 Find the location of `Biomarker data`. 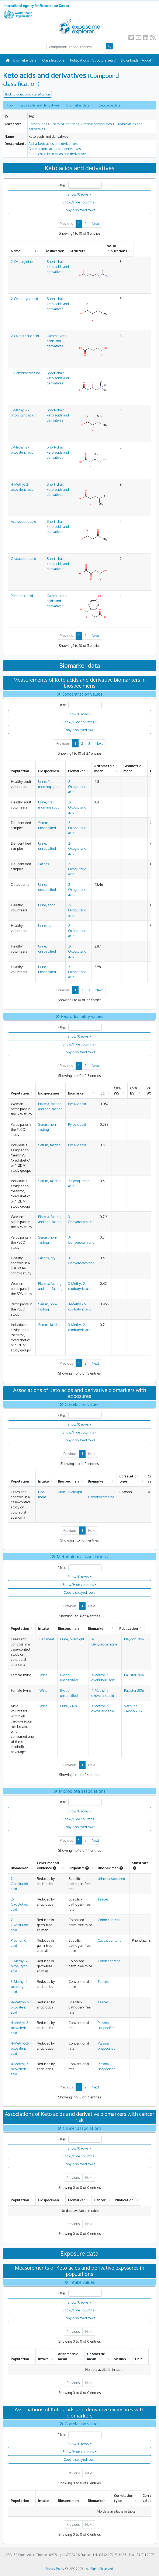

Biomarker data is located at coordinates (24, 60).